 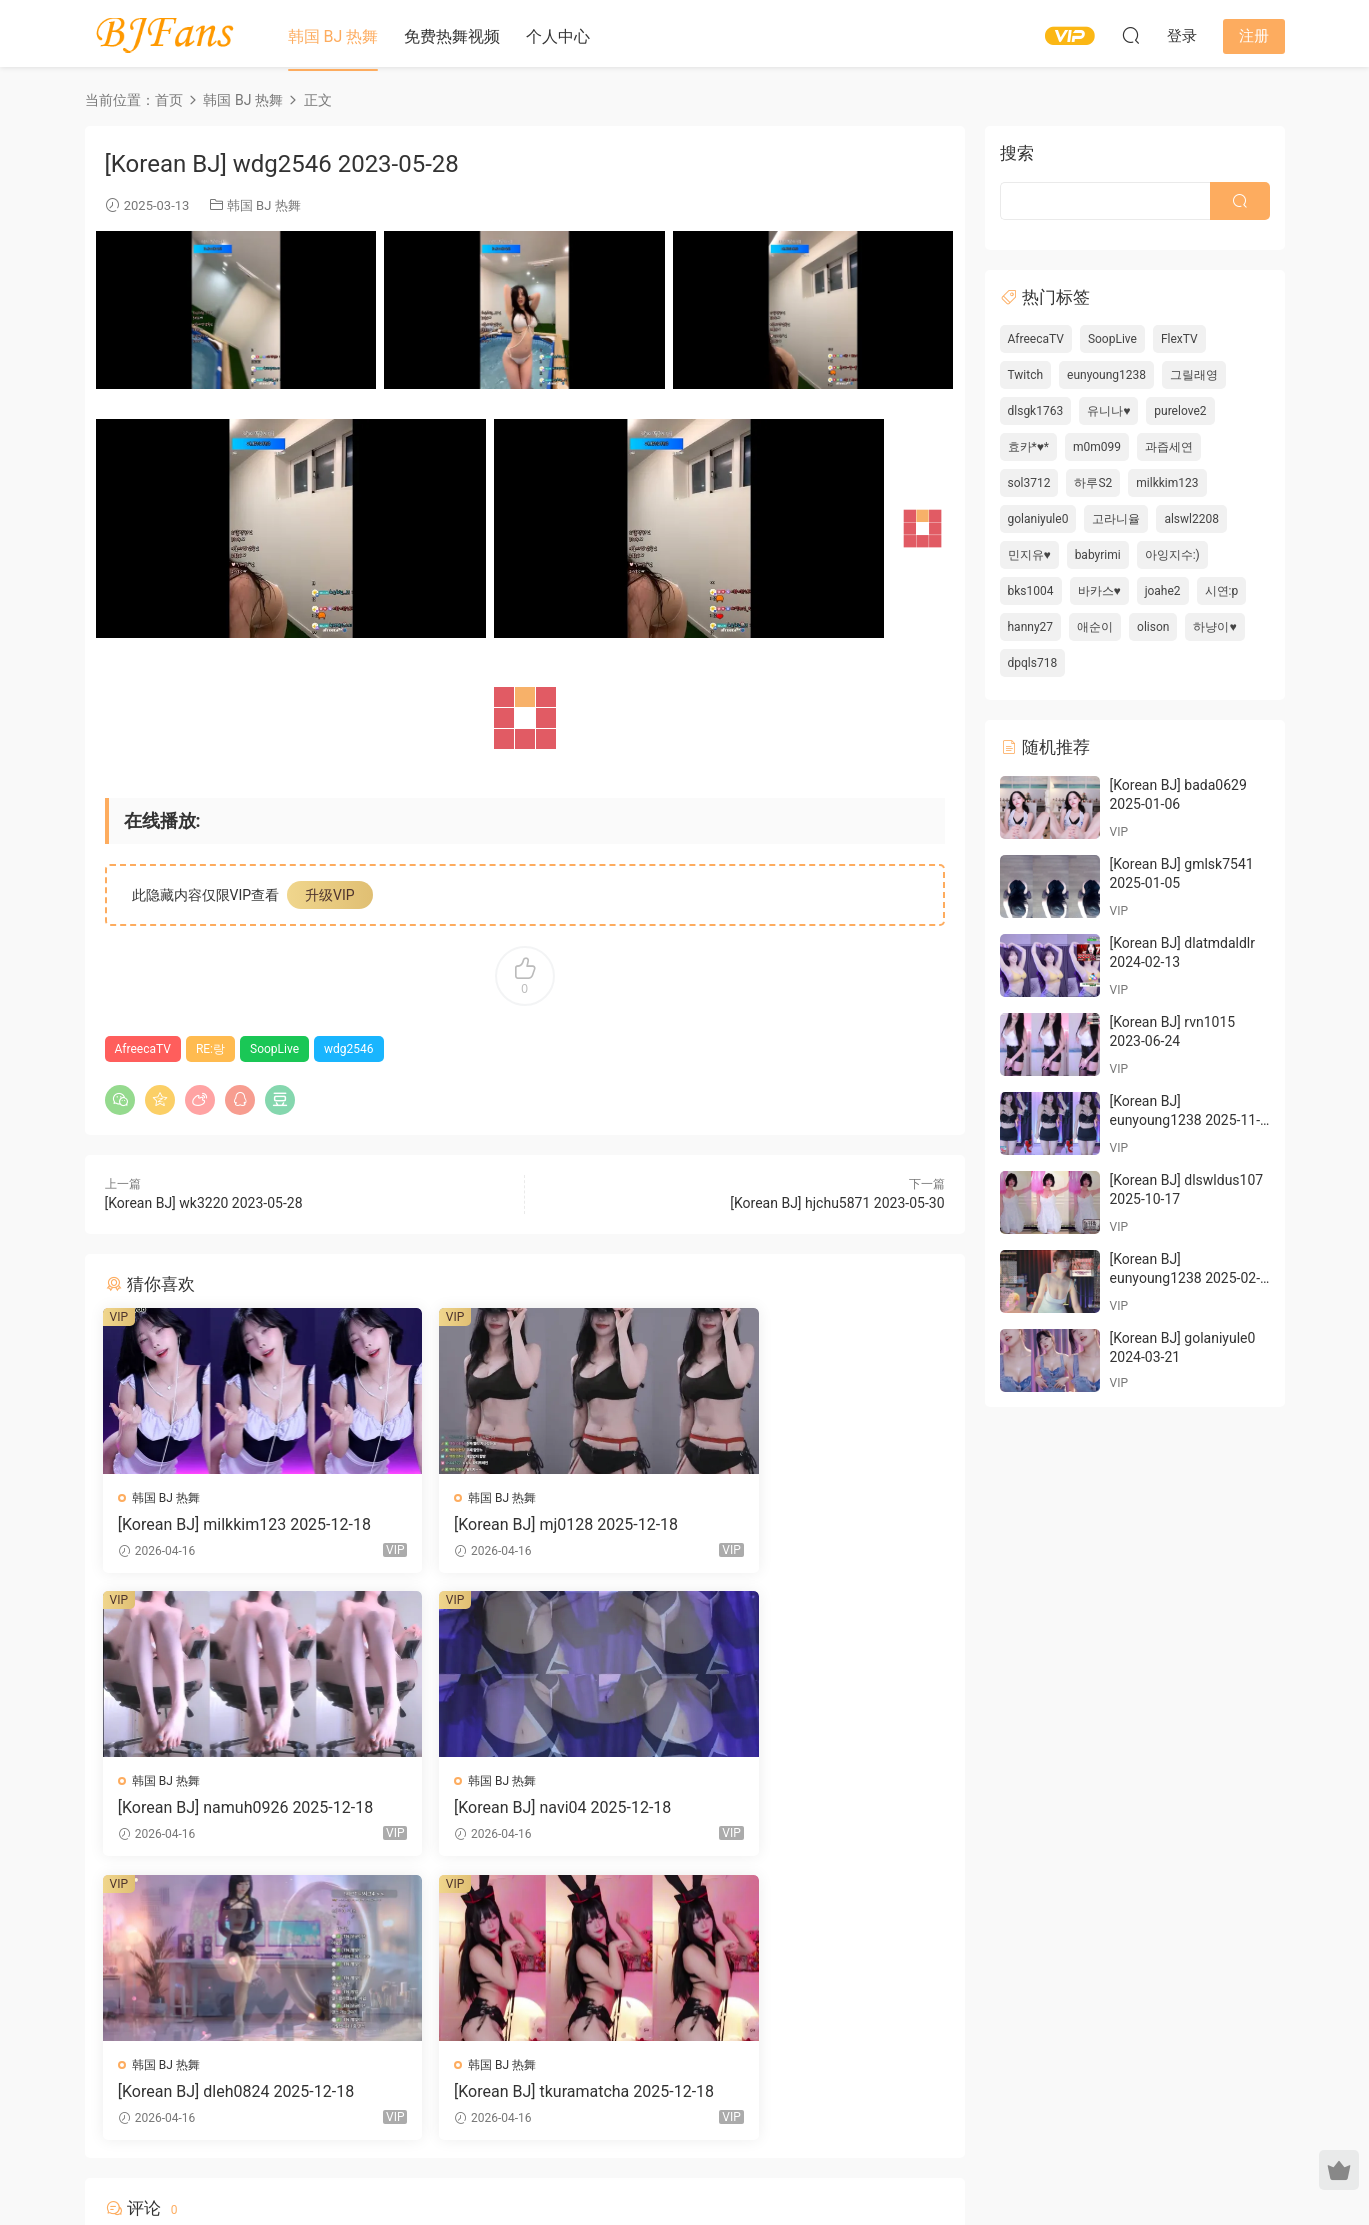 What do you see at coordinates (1116, 519) in the screenshot?
I see `고라니율` at bounding box center [1116, 519].